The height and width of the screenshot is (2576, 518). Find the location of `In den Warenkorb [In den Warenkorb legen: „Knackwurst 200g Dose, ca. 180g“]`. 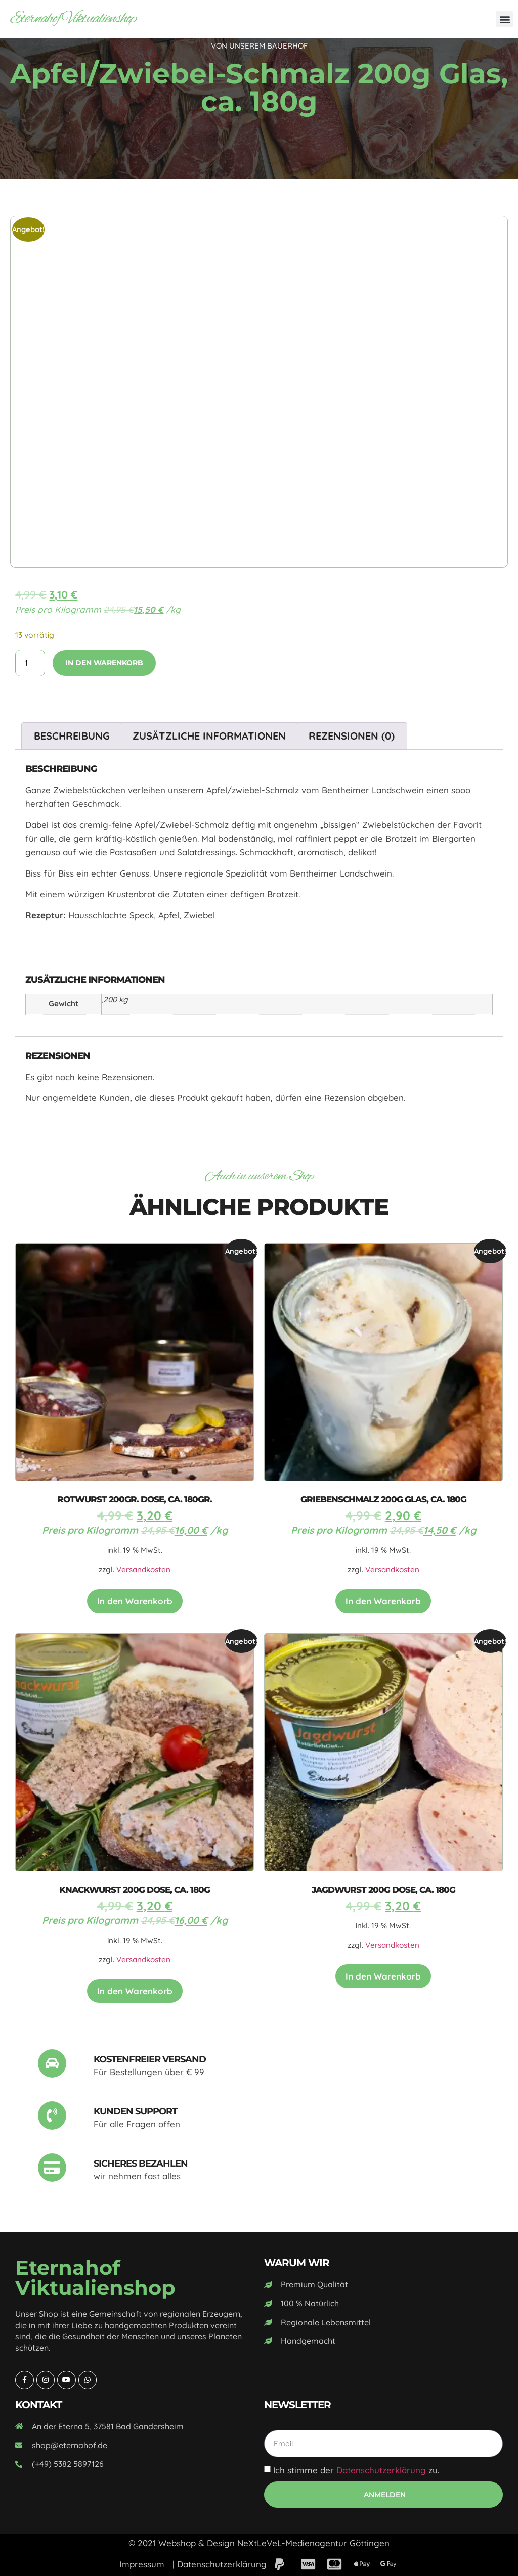

In den Warenkorb [In den Warenkorb legen: „Knackwurst 200g Dose, ca. 180g“] is located at coordinates (134, 1991).